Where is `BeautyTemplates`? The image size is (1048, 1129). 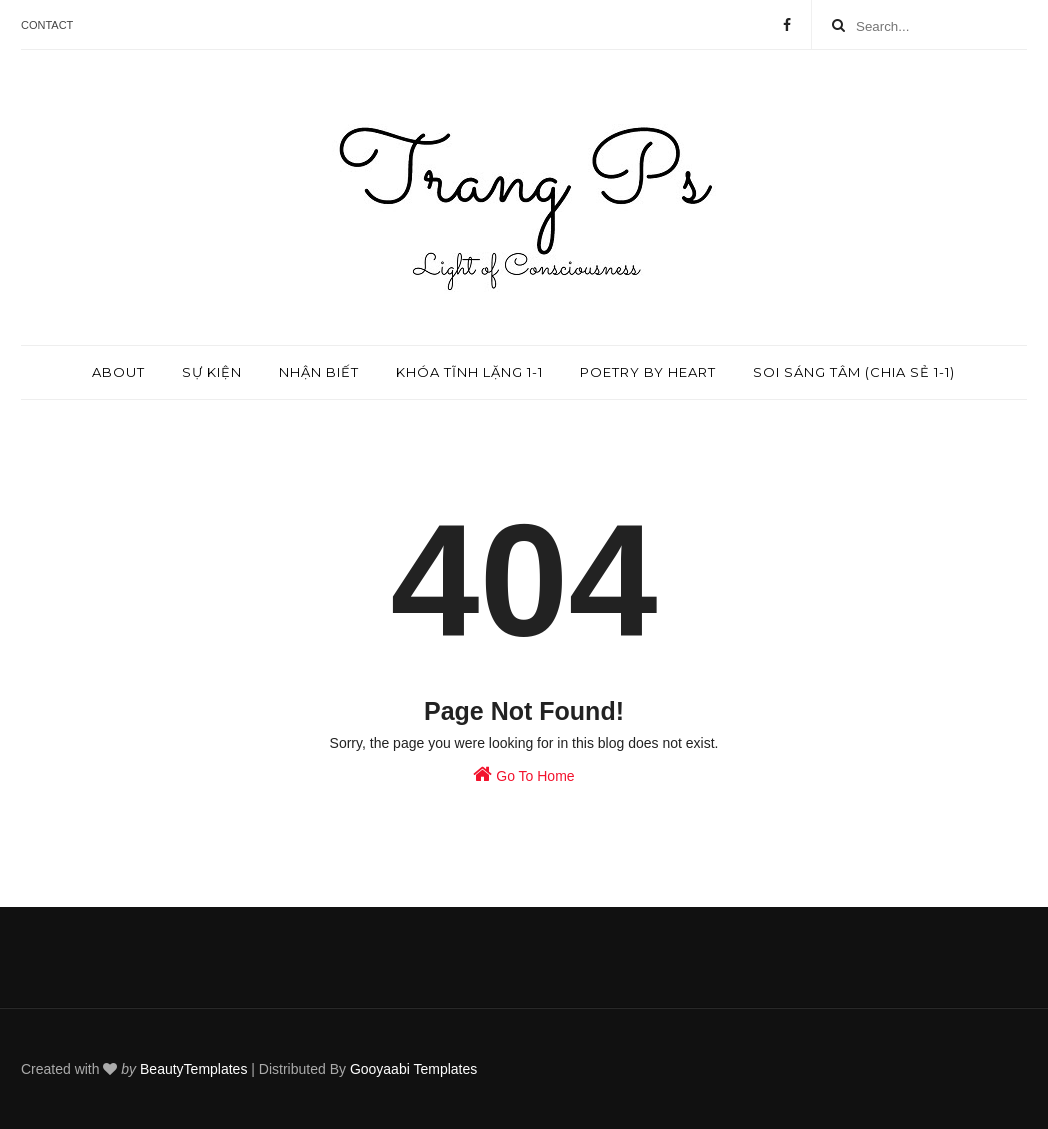 BeautyTemplates is located at coordinates (193, 1069).